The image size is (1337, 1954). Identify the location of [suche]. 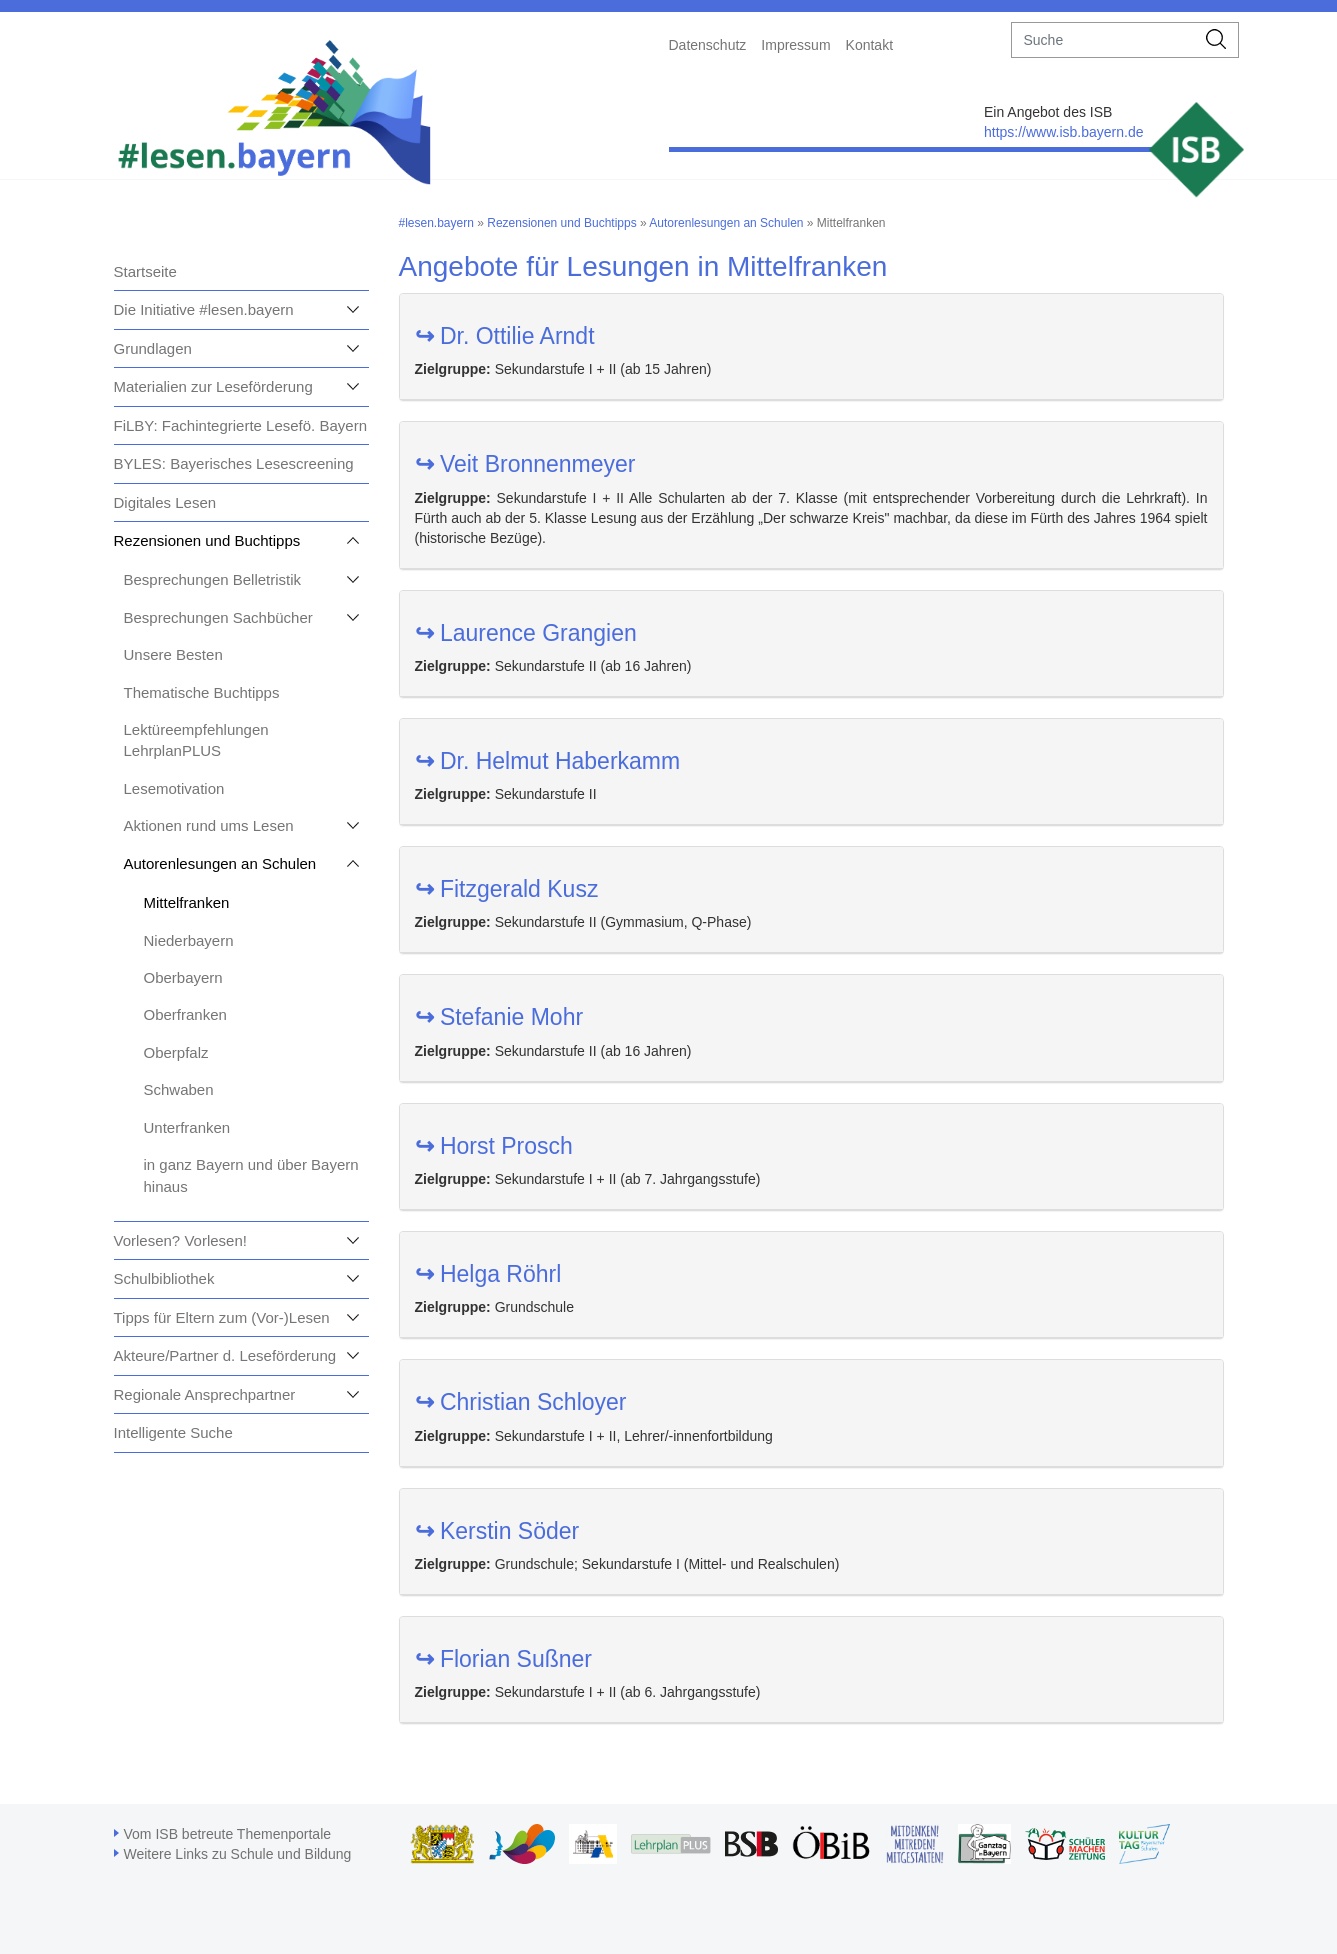
(1103, 40).